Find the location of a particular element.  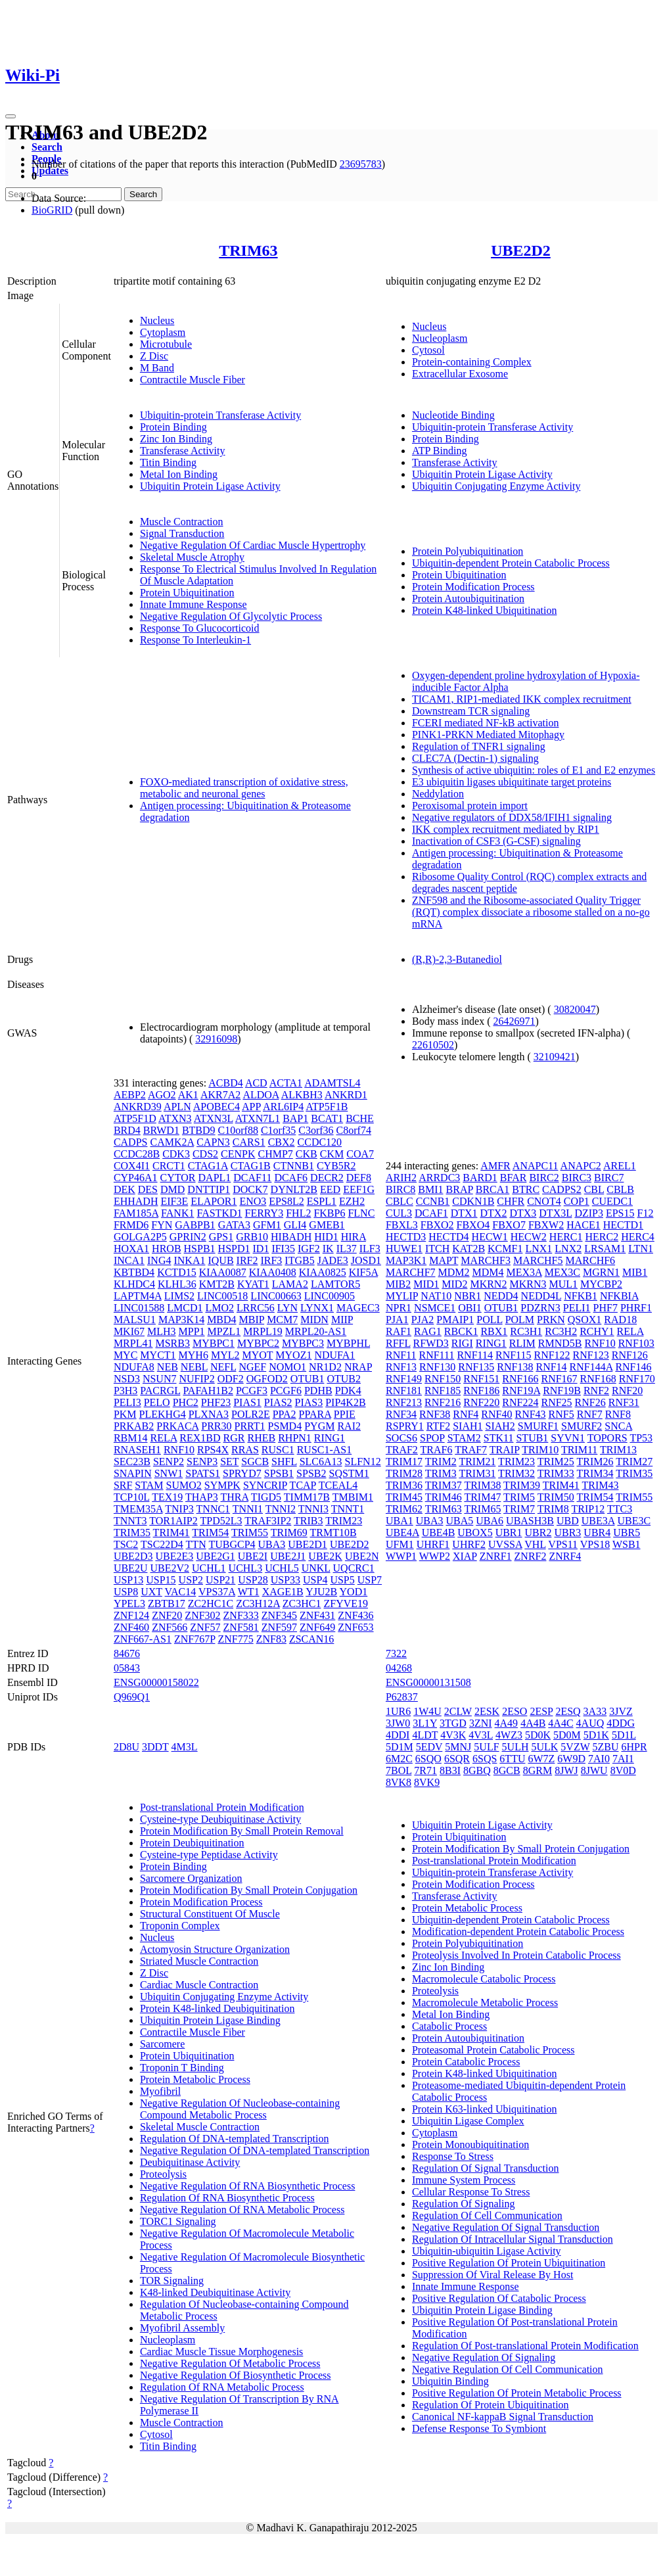

Downstream TCR signaling is located at coordinates (471, 710).